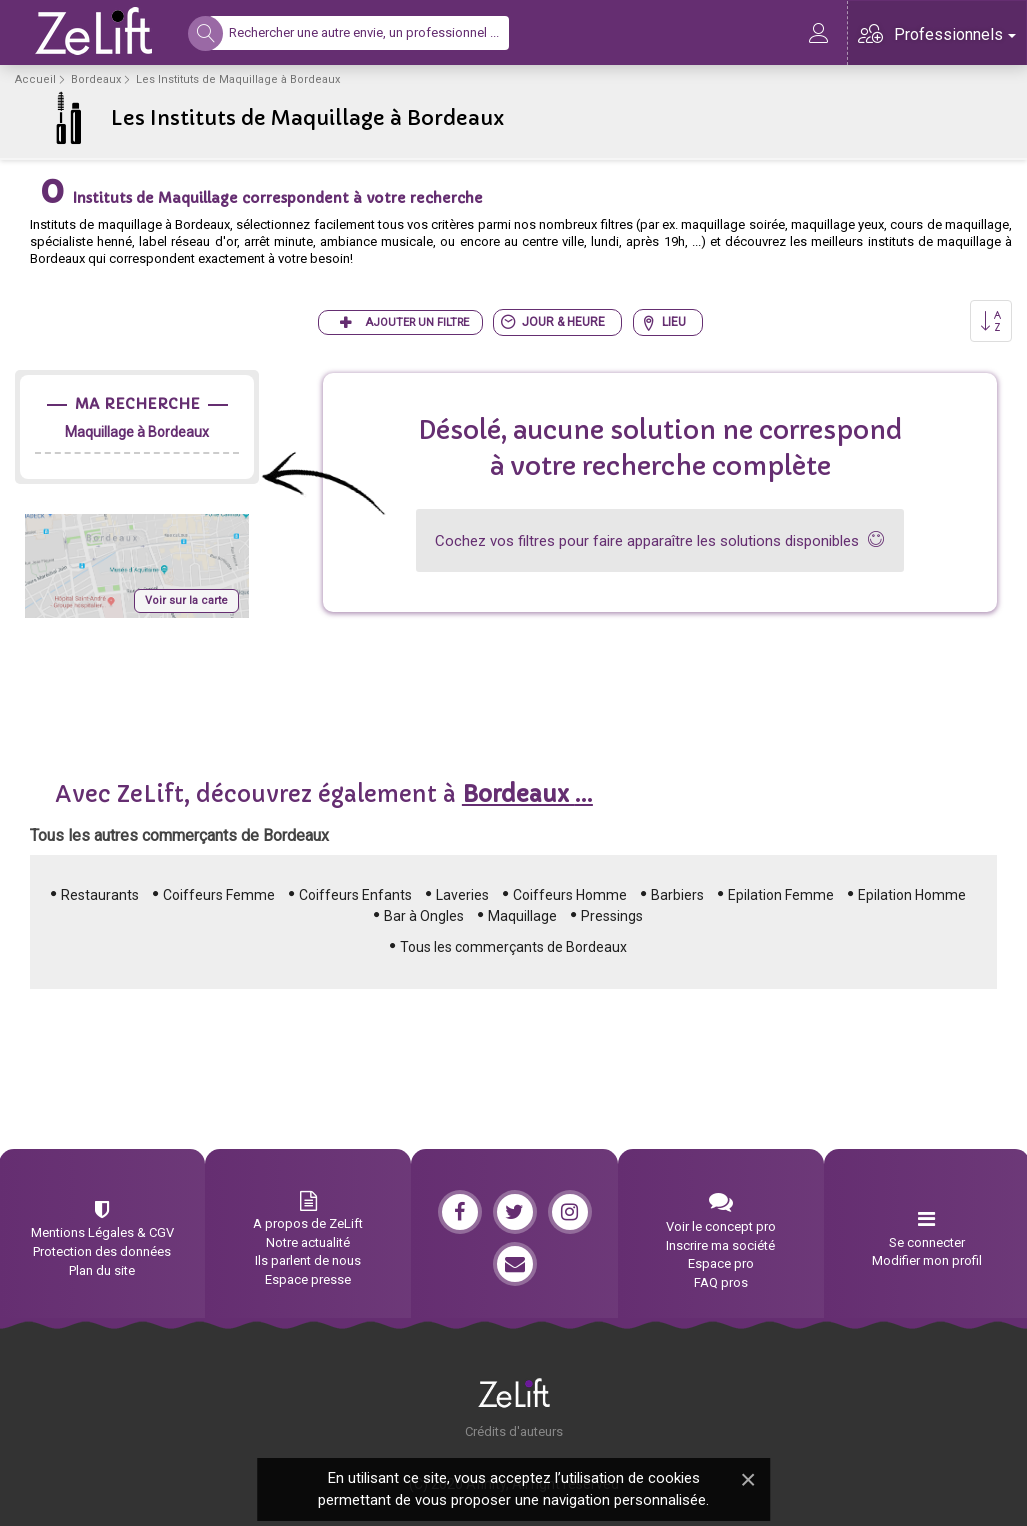 This screenshot has width=1027, height=1526. I want to click on Pressings, so click(612, 916).